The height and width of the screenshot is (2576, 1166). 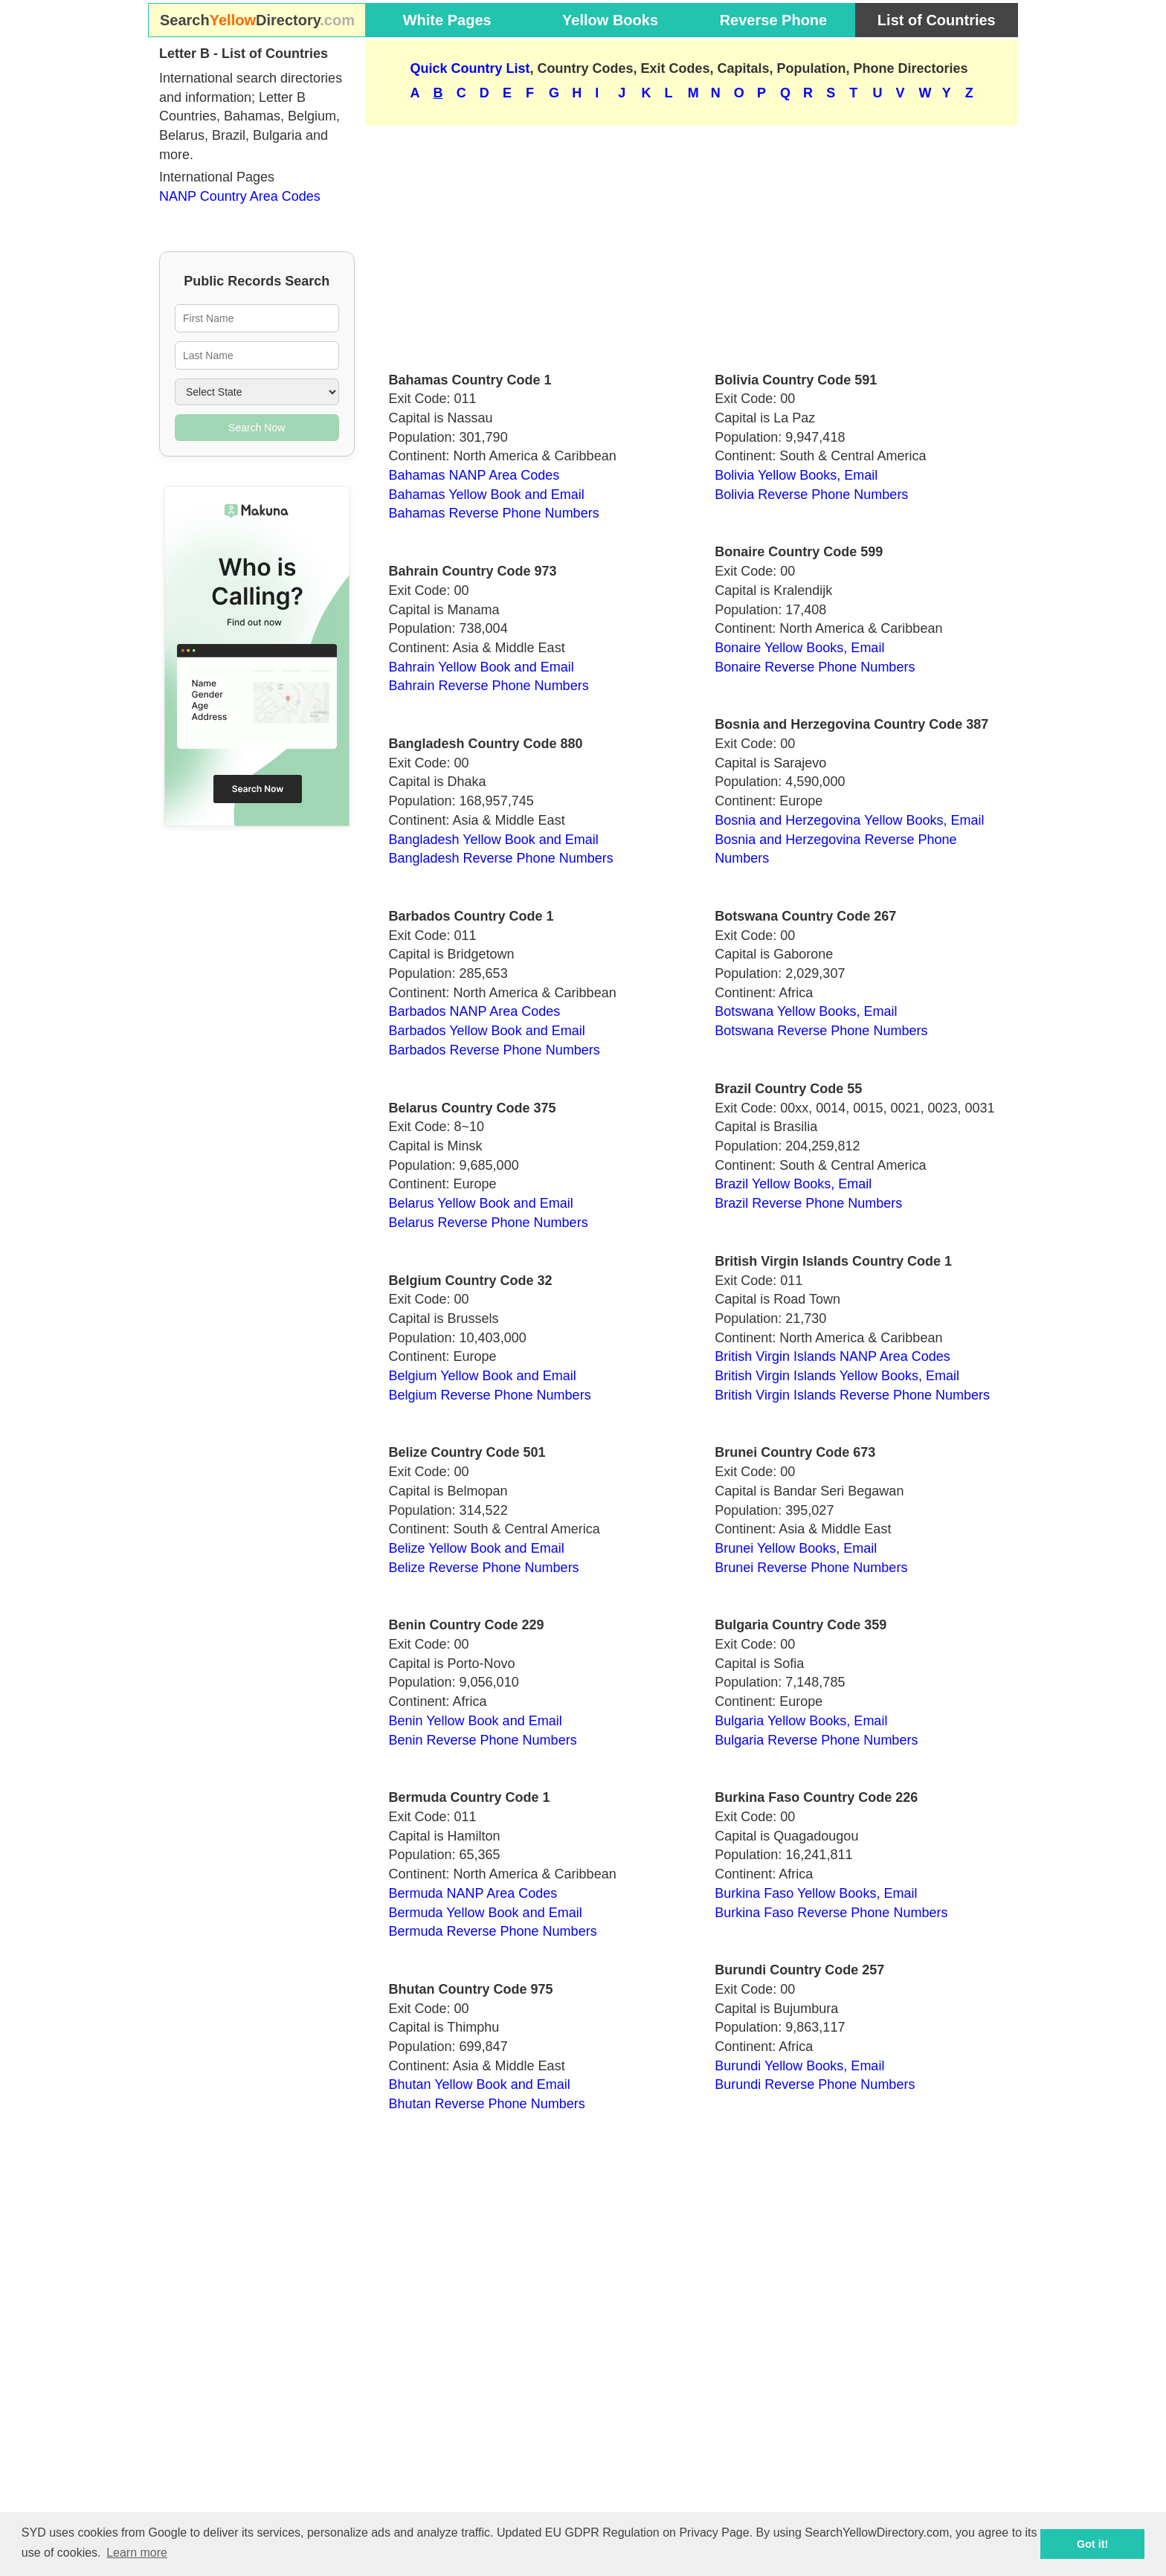 I want to click on Barbados NANP Area Codes, so click(x=475, y=1011).